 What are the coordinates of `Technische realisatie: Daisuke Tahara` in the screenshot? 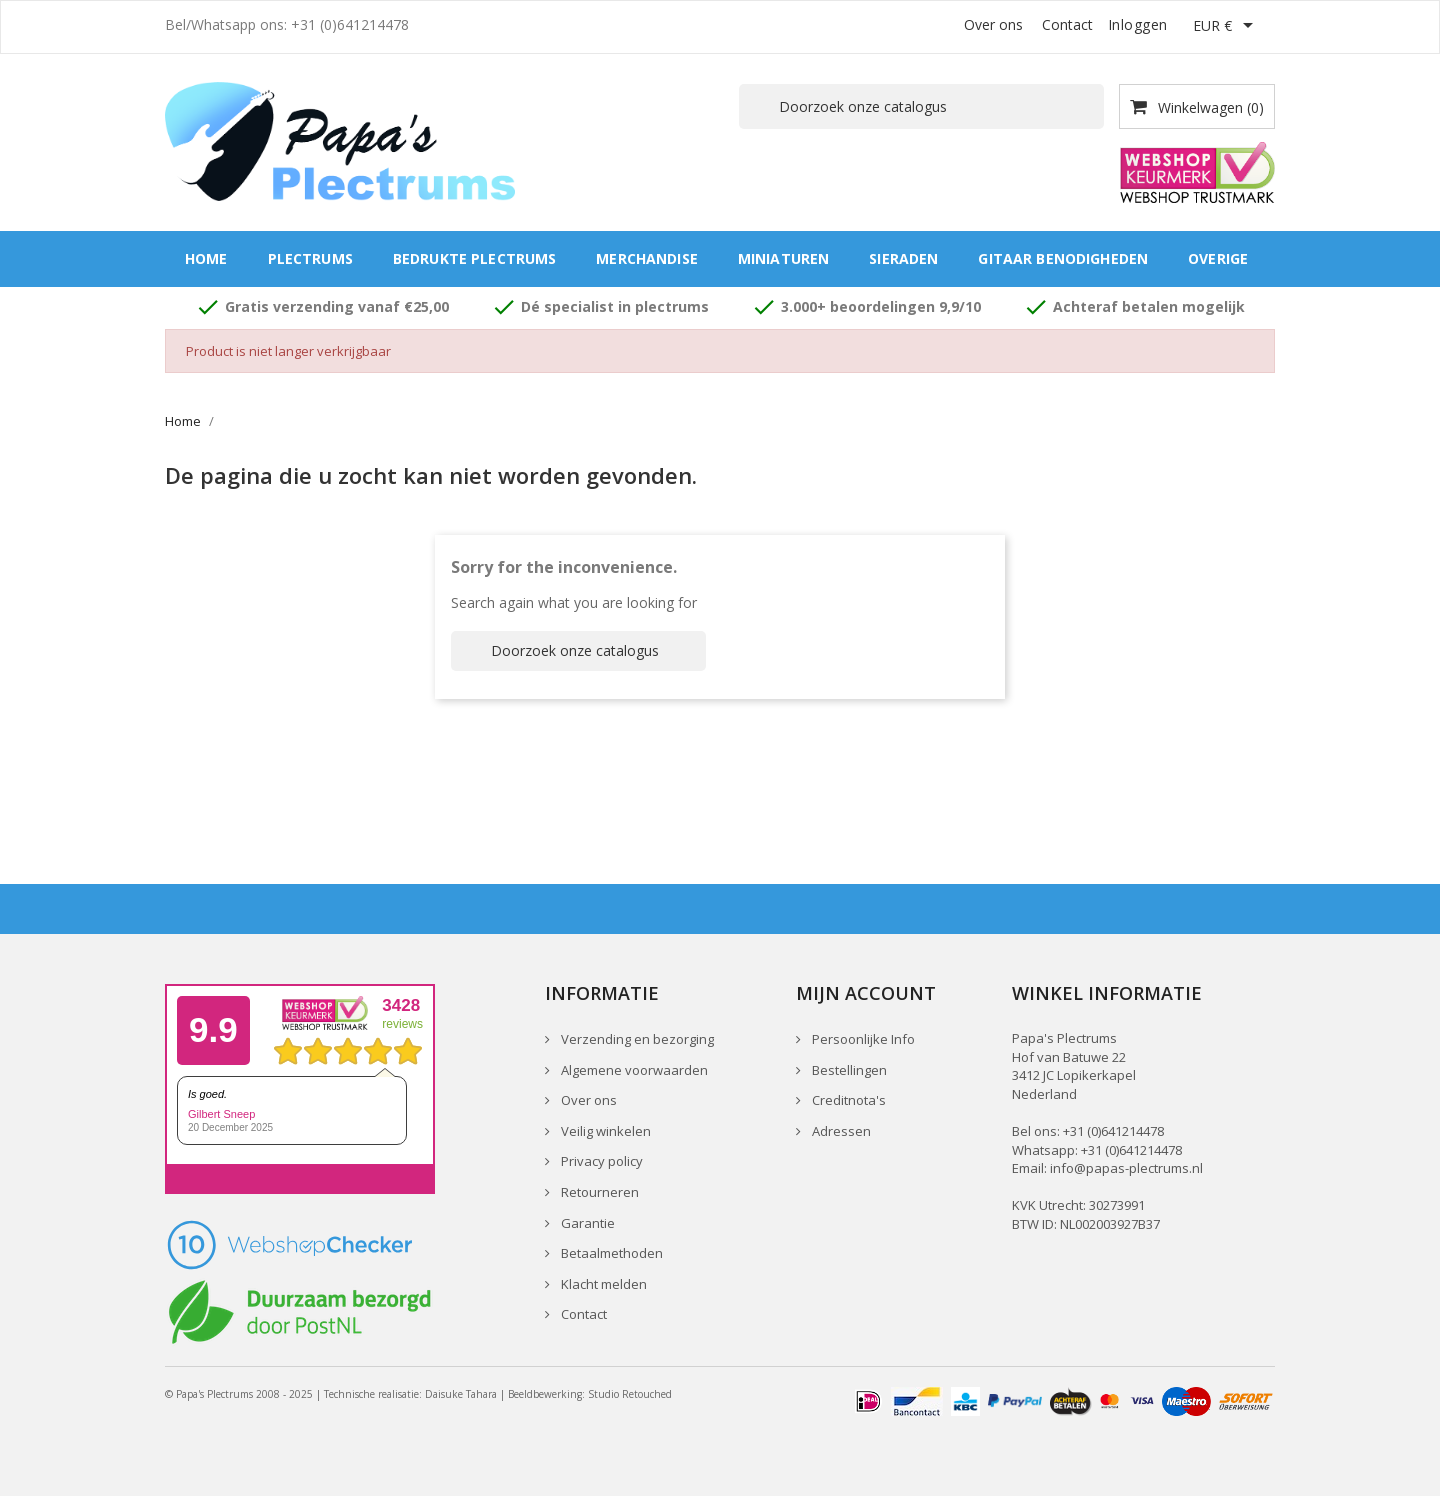 It's located at (410, 1394).